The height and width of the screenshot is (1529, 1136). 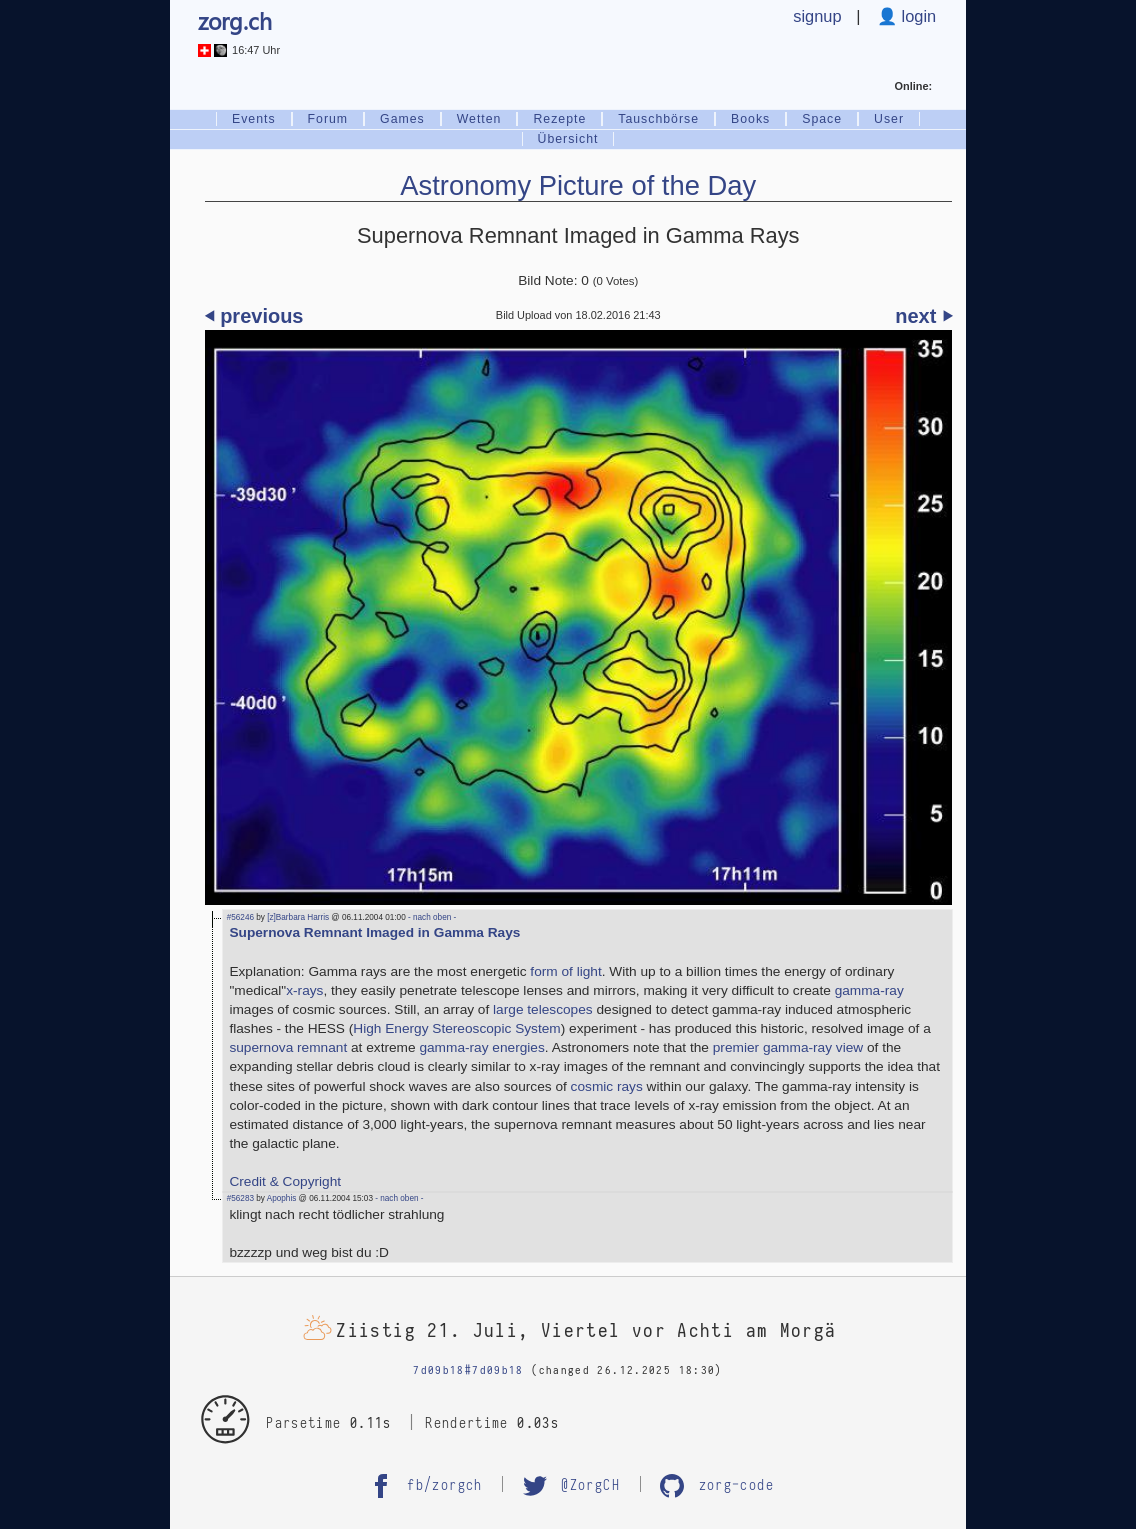 What do you see at coordinates (254, 119) in the screenshot?
I see `Events` at bounding box center [254, 119].